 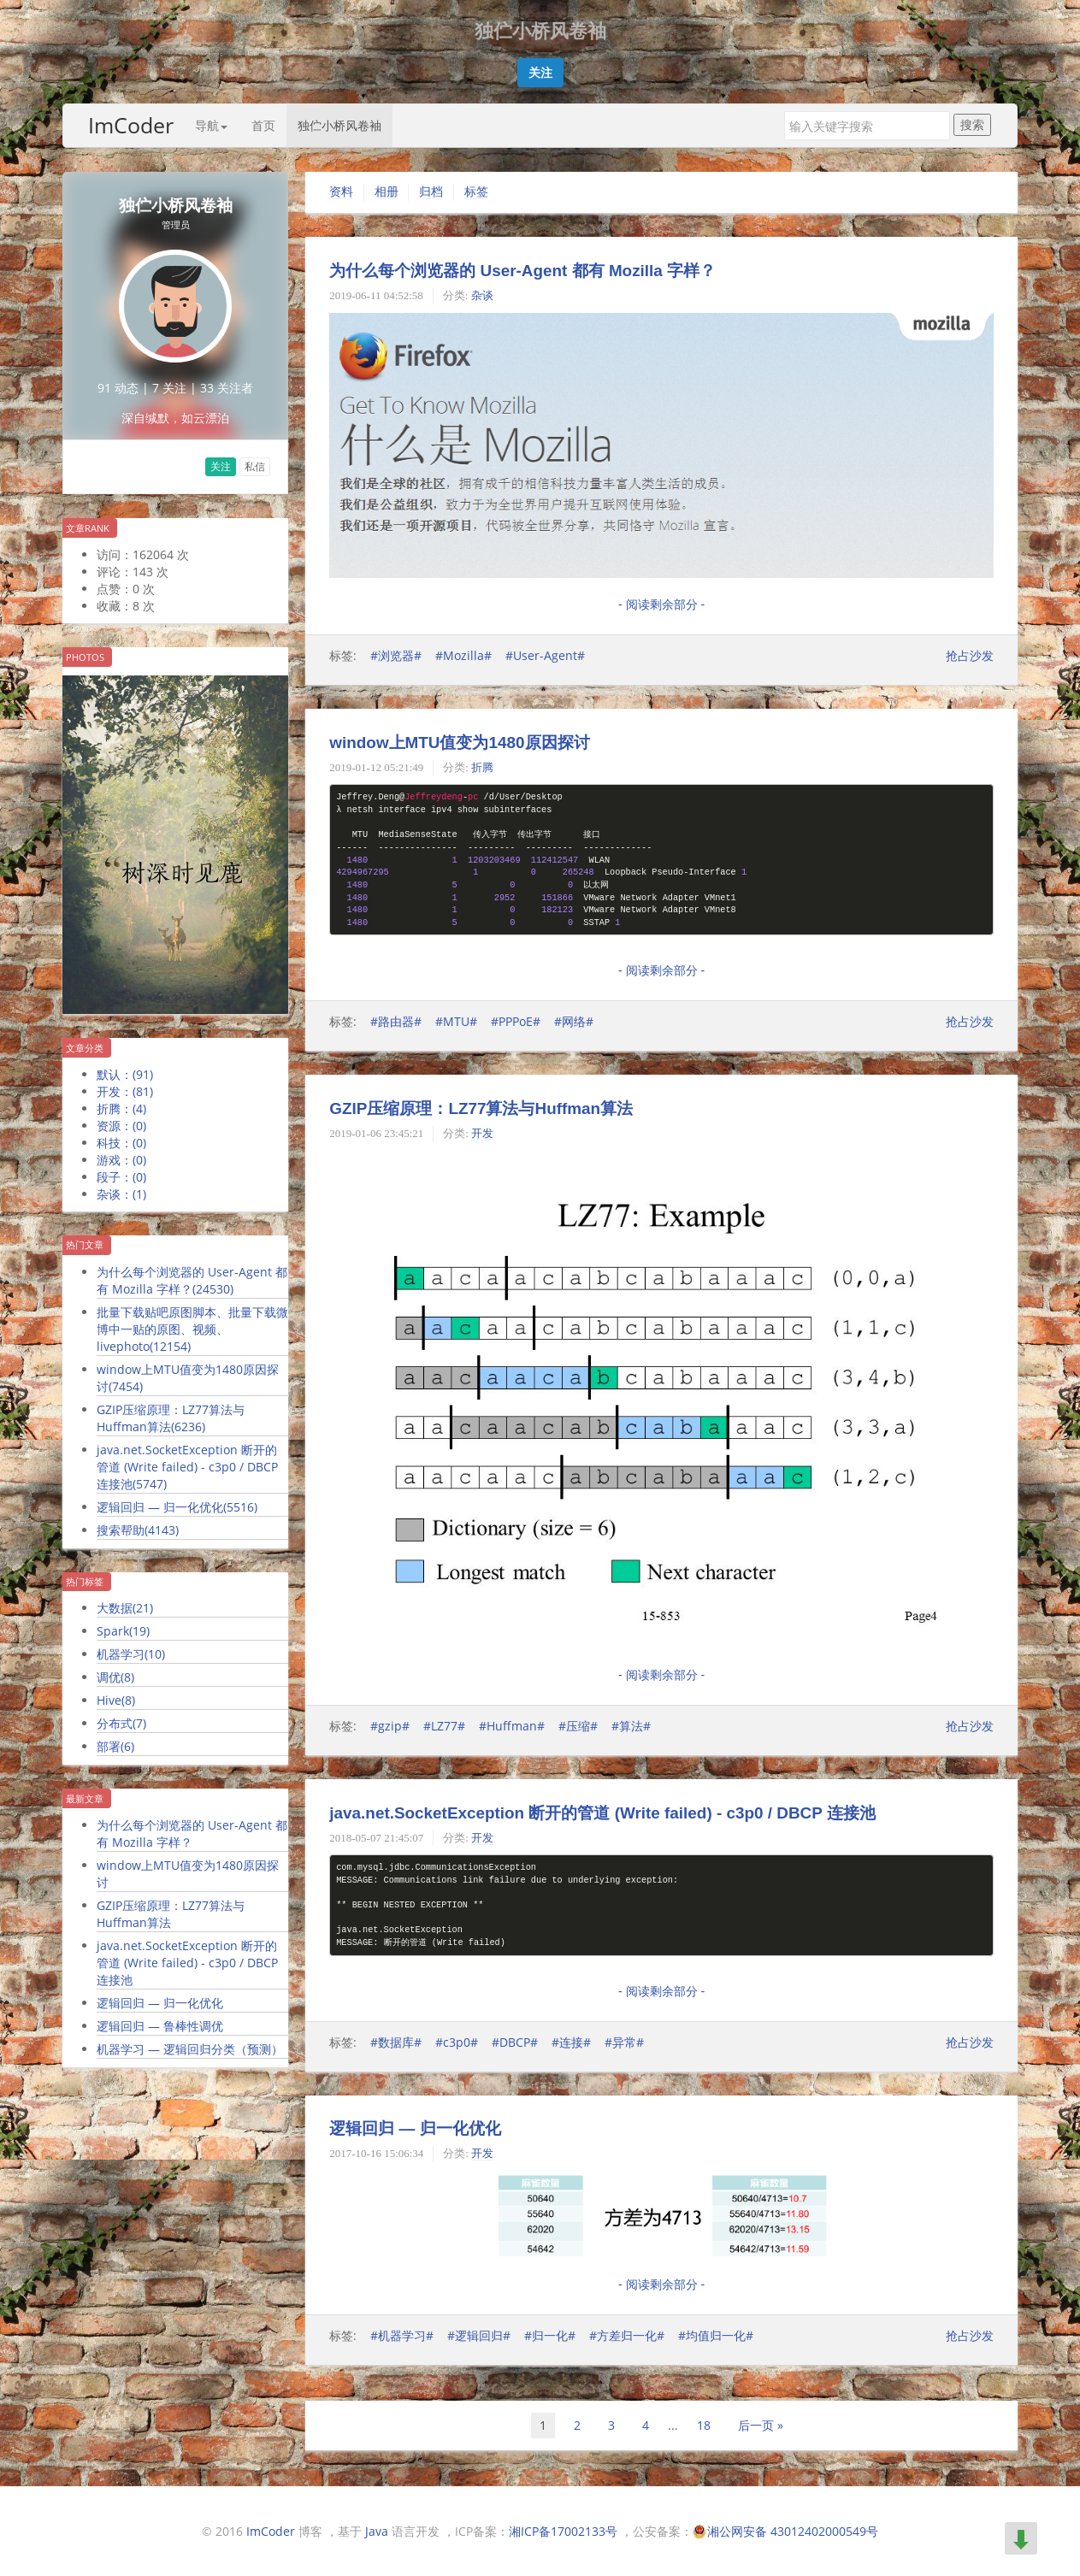 What do you see at coordinates (563, 2531) in the screenshot?
I see `湘ICP备17002133号` at bounding box center [563, 2531].